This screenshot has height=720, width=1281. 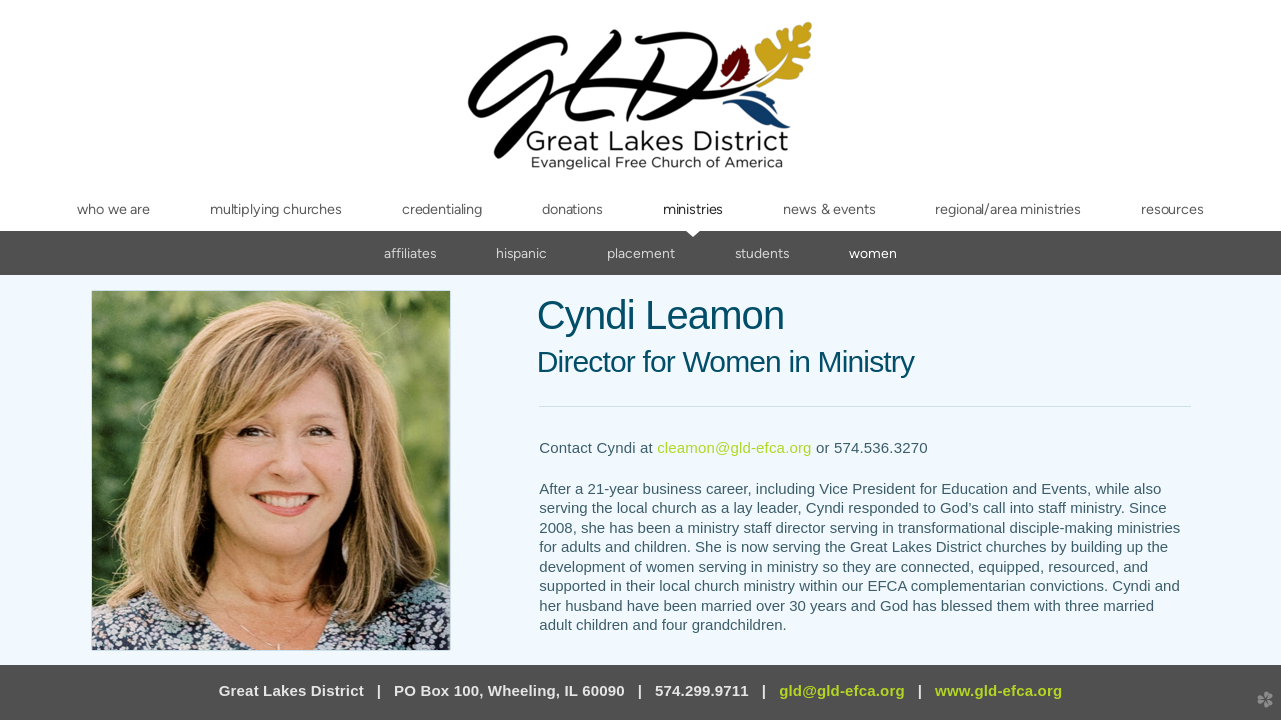 What do you see at coordinates (641, 253) in the screenshot?
I see `Placement` at bounding box center [641, 253].